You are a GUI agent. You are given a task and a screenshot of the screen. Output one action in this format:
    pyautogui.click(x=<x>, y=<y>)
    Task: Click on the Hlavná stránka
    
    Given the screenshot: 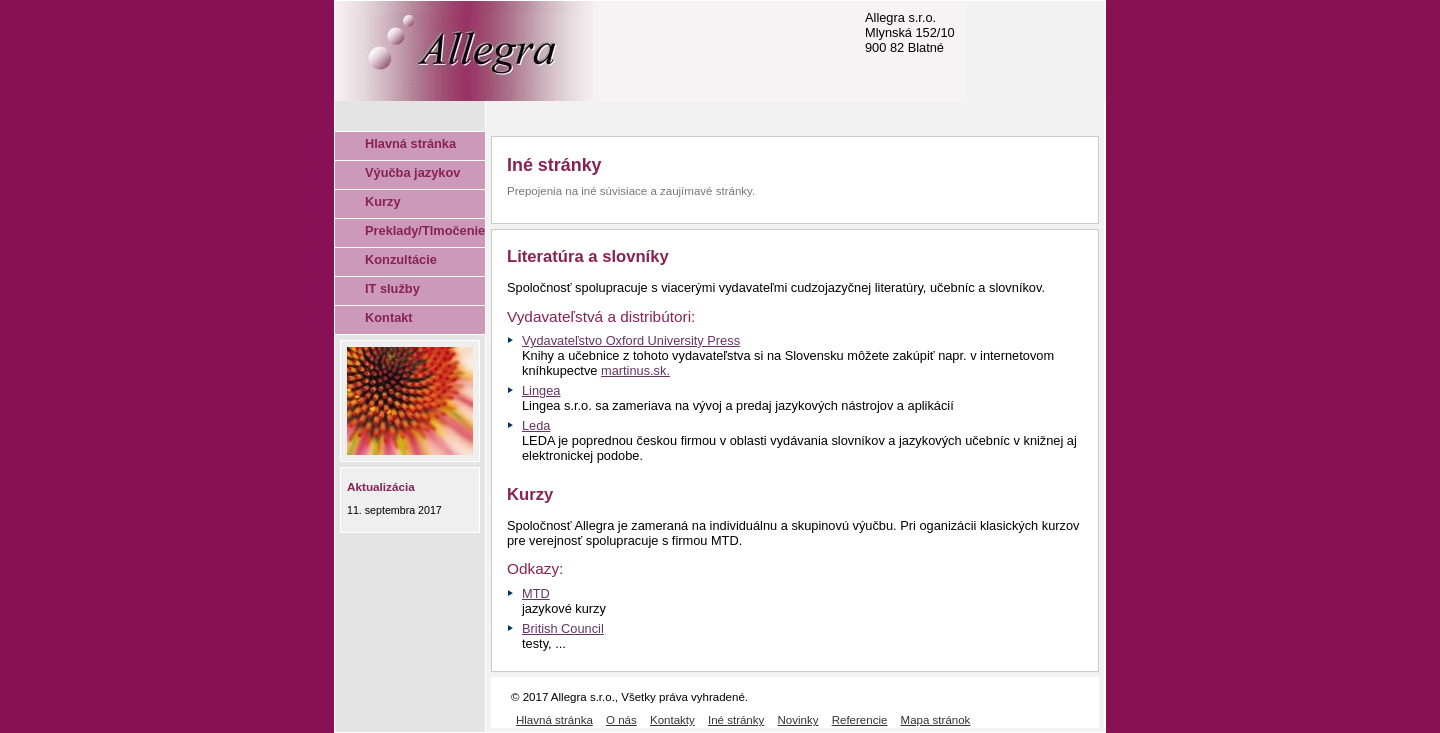 What is the action you would take?
    pyautogui.click(x=410, y=143)
    